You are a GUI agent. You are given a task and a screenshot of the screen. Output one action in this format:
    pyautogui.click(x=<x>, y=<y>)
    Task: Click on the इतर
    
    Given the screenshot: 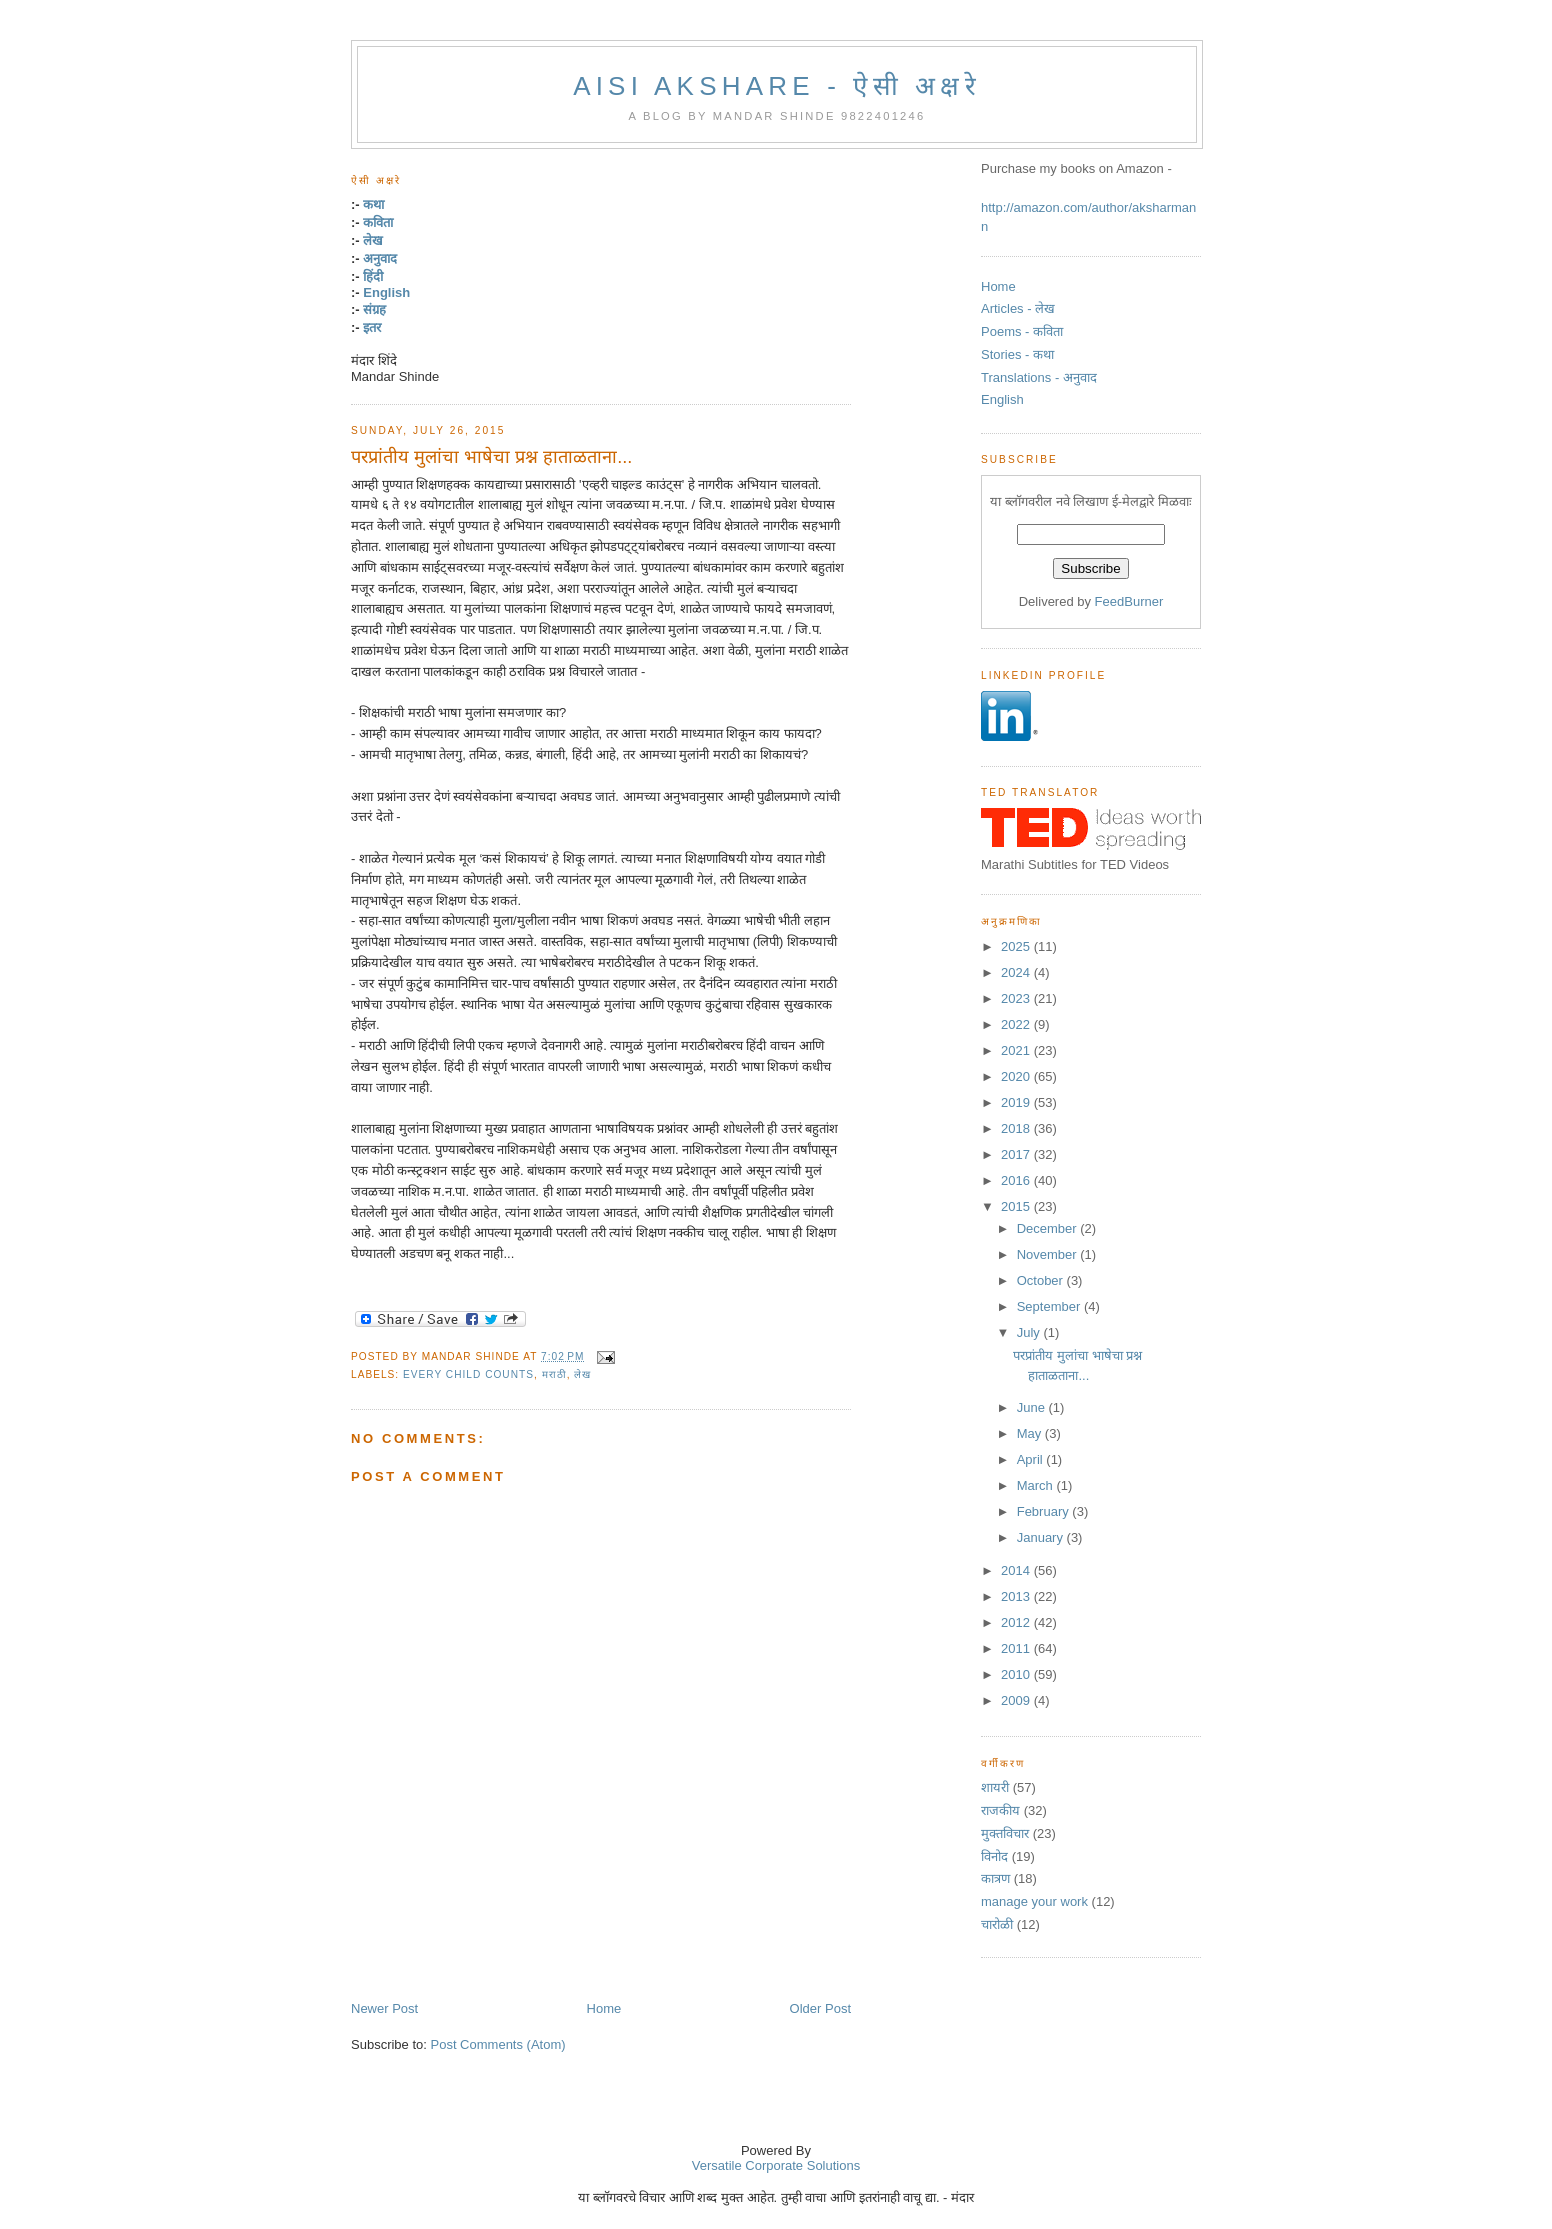 What is the action you would take?
    pyautogui.click(x=372, y=327)
    